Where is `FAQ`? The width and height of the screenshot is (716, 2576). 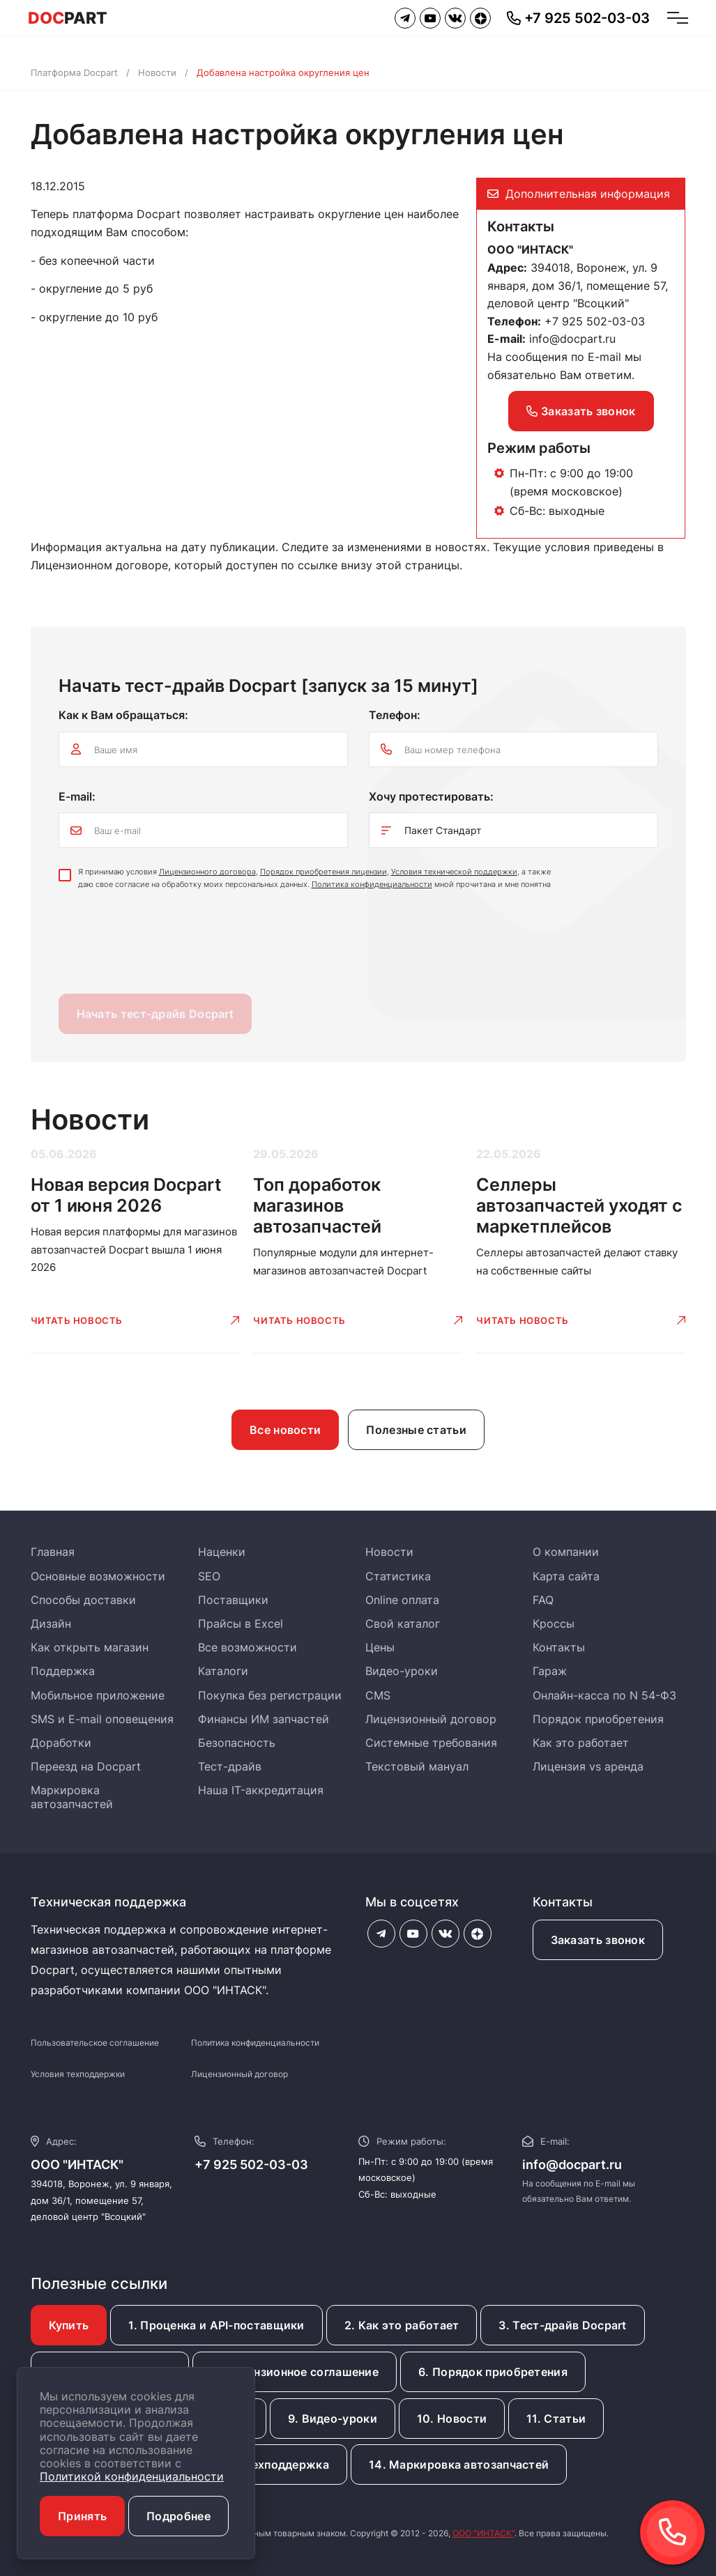 FAQ is located at coordinates (543, 1600).